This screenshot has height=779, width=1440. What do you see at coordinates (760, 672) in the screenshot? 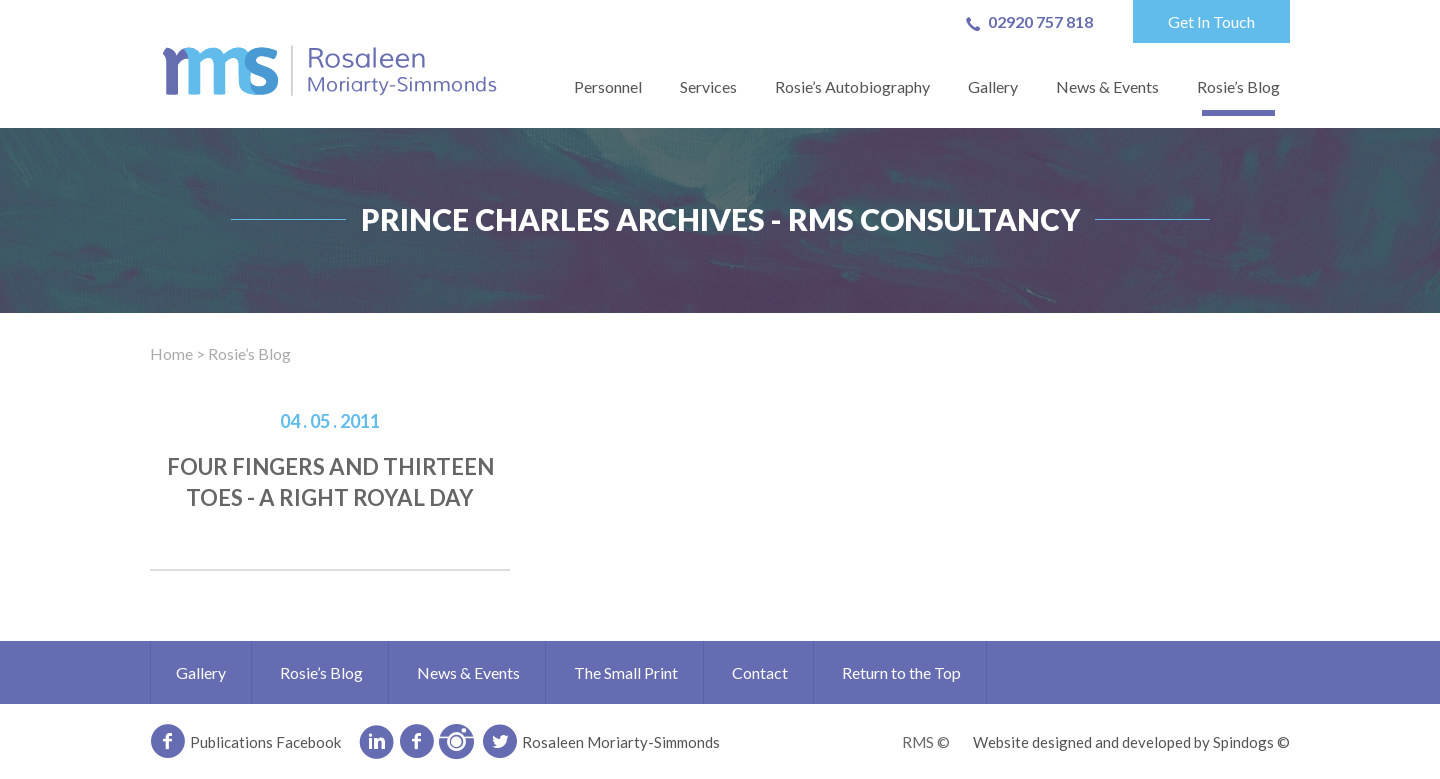
I see `Contact` at bounding box center [760, 672].